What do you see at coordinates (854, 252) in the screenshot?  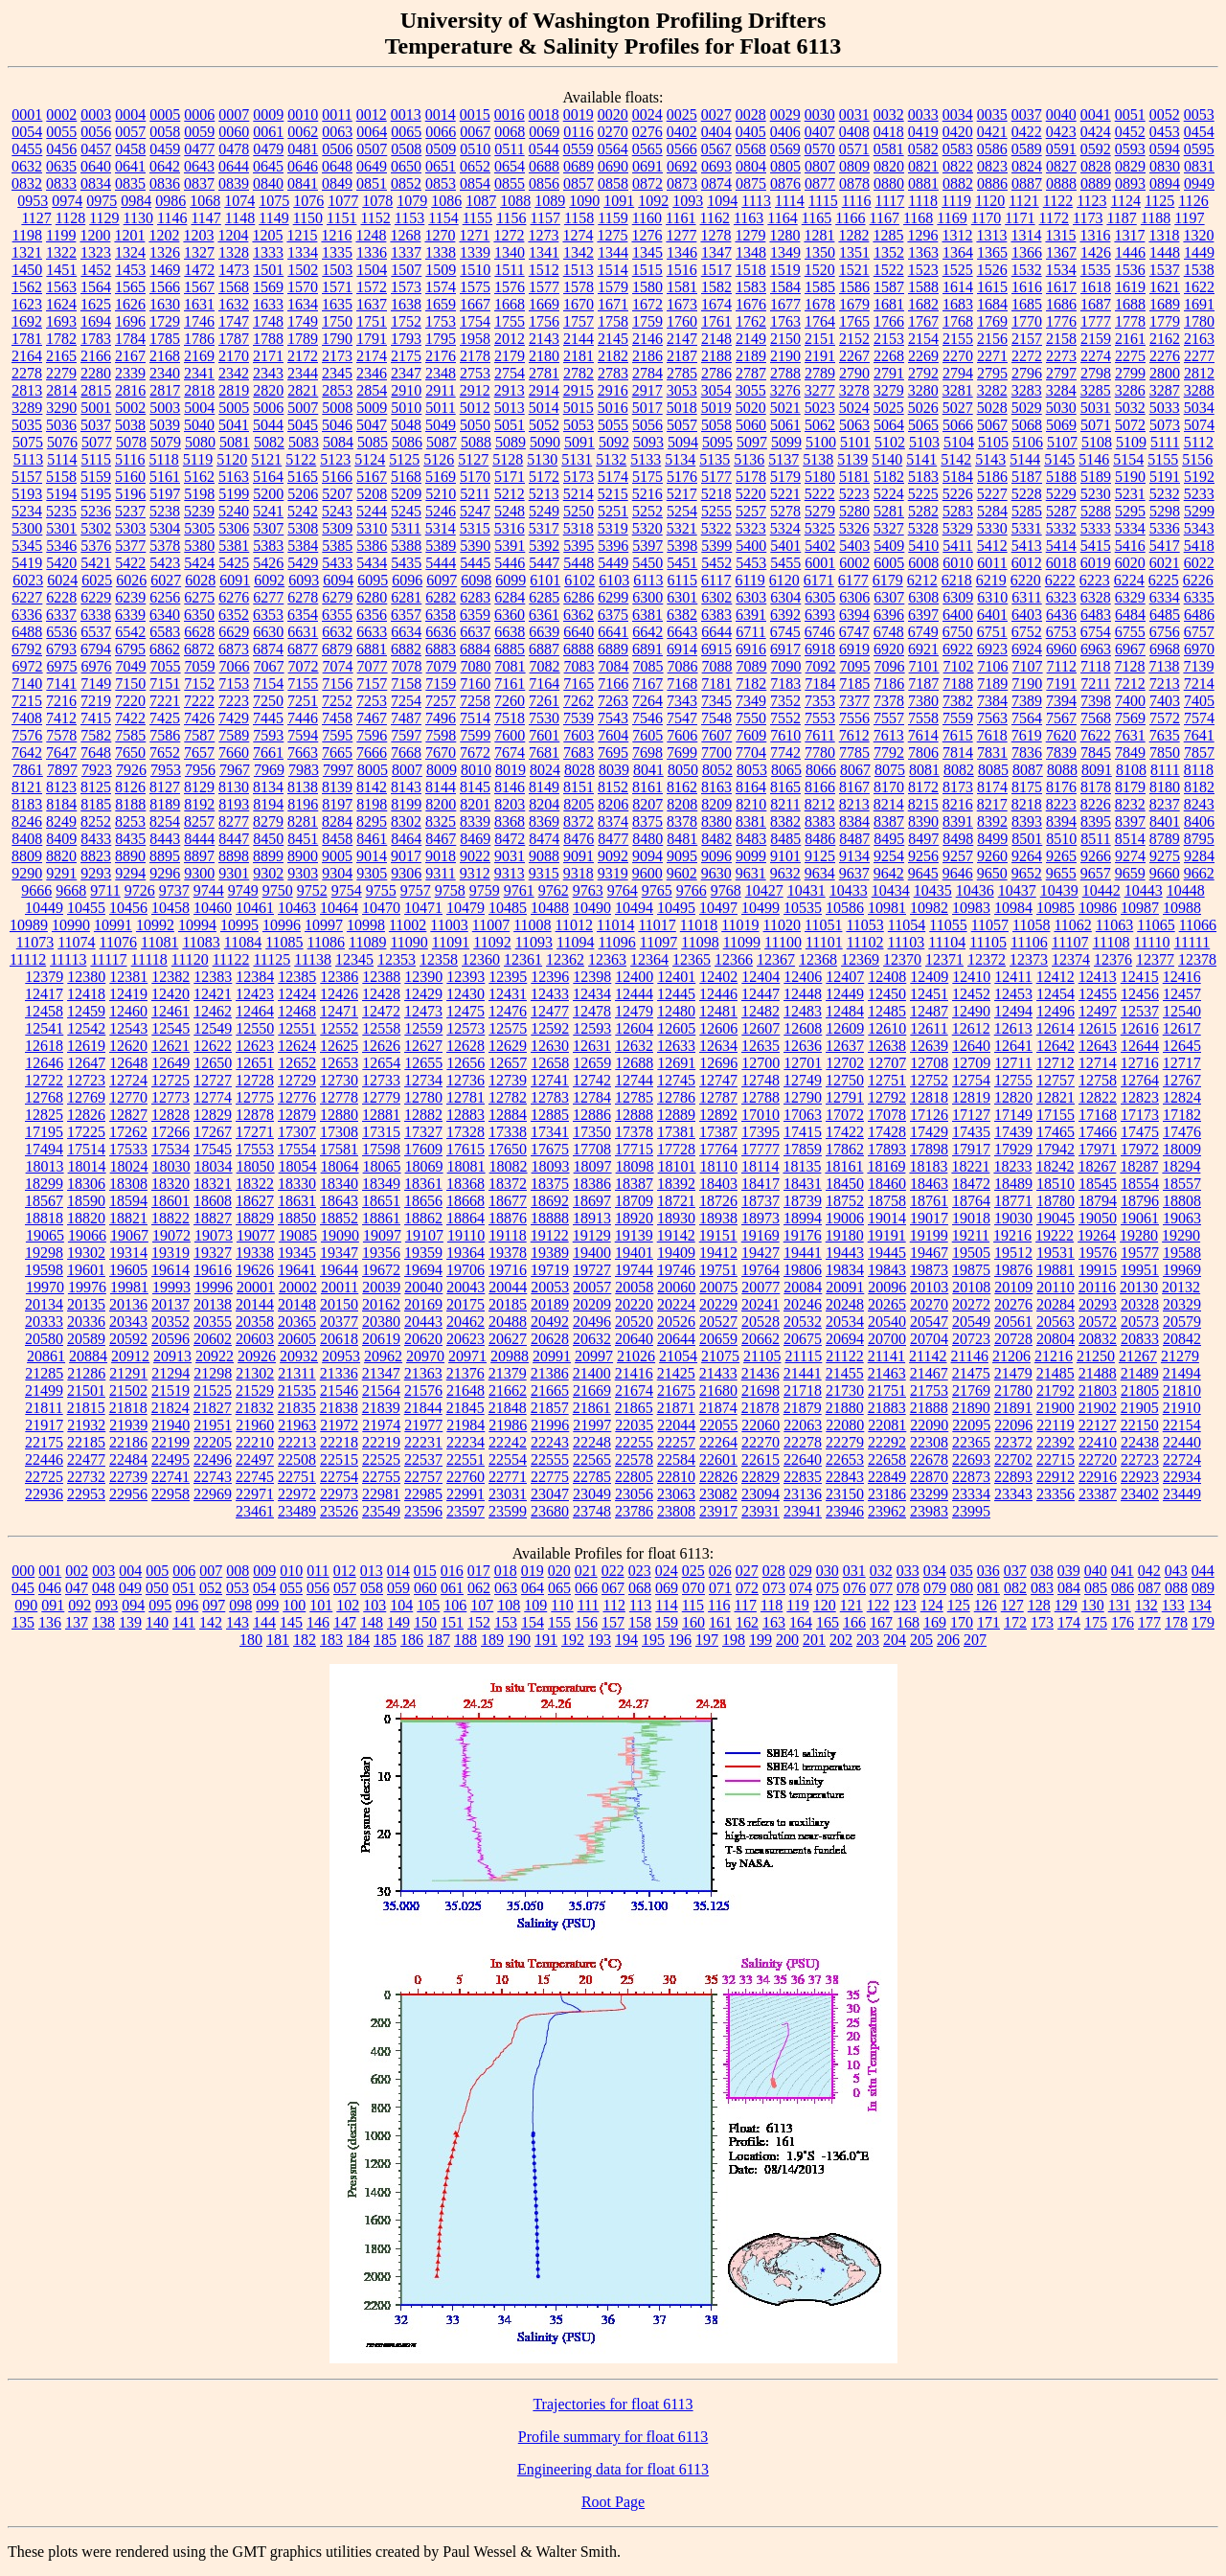 I see `1351` at bounding box center [854, 252].